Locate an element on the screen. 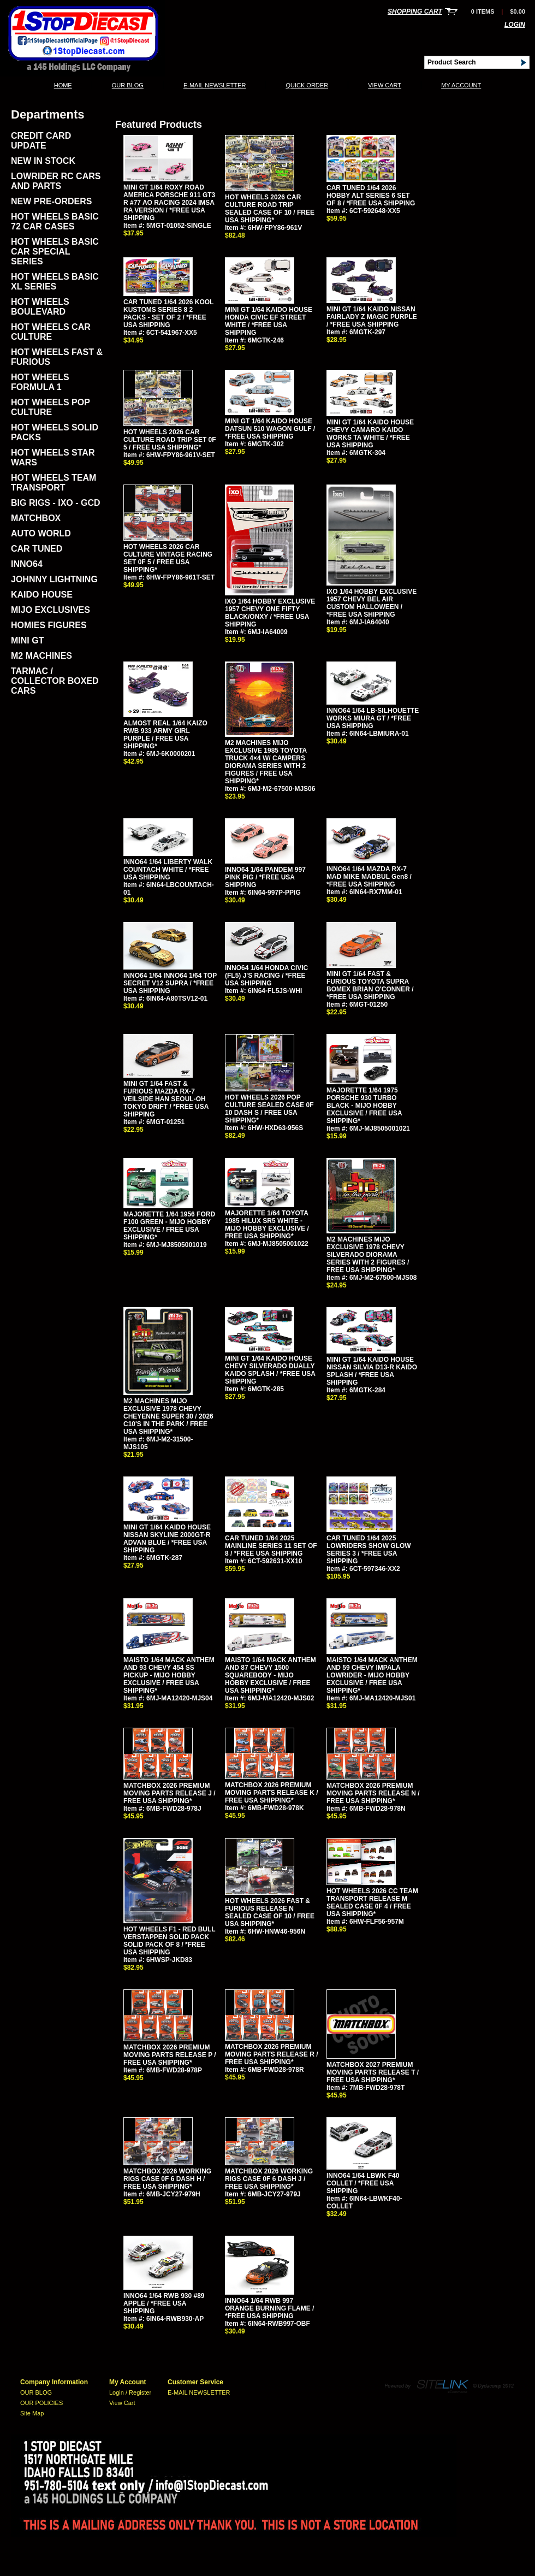  HOT WHEELS TEAM TRANSPORT is located at coordinates (53, 482).